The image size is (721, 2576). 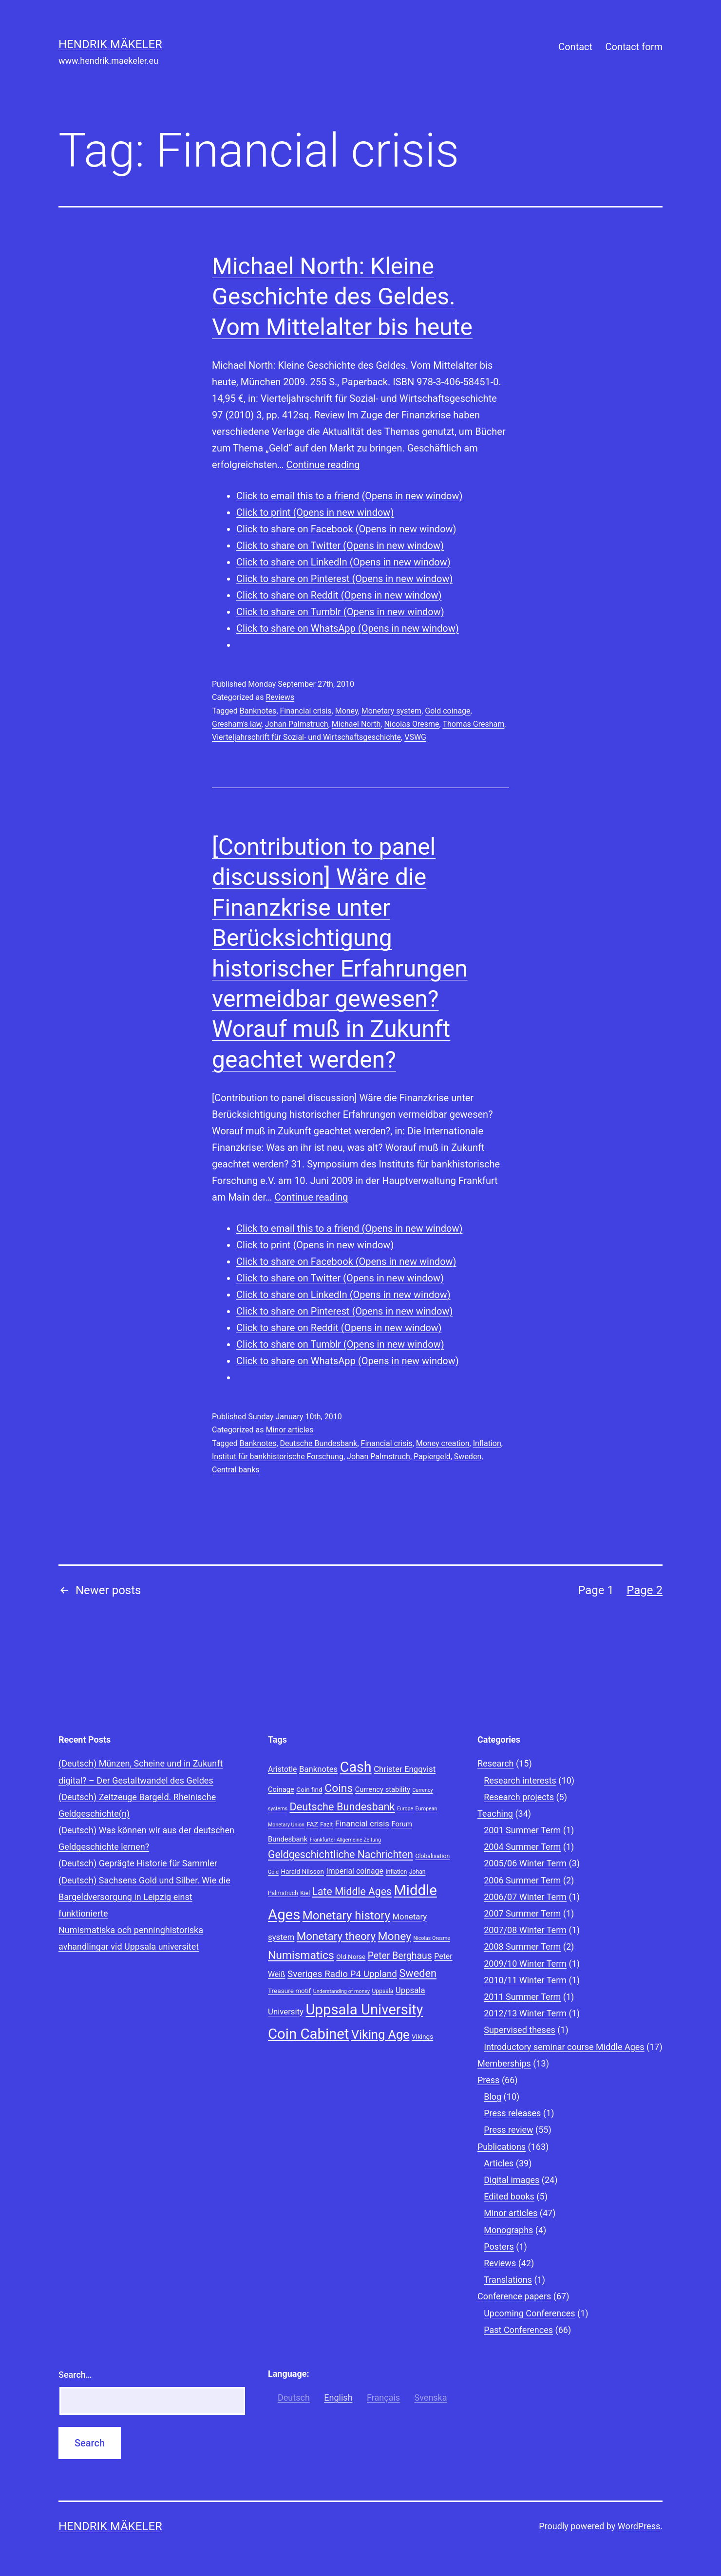 What do you see at coordinates (236, 1469) in the screenshot?
I see `Central banks` at bounding box center [236, 1469].